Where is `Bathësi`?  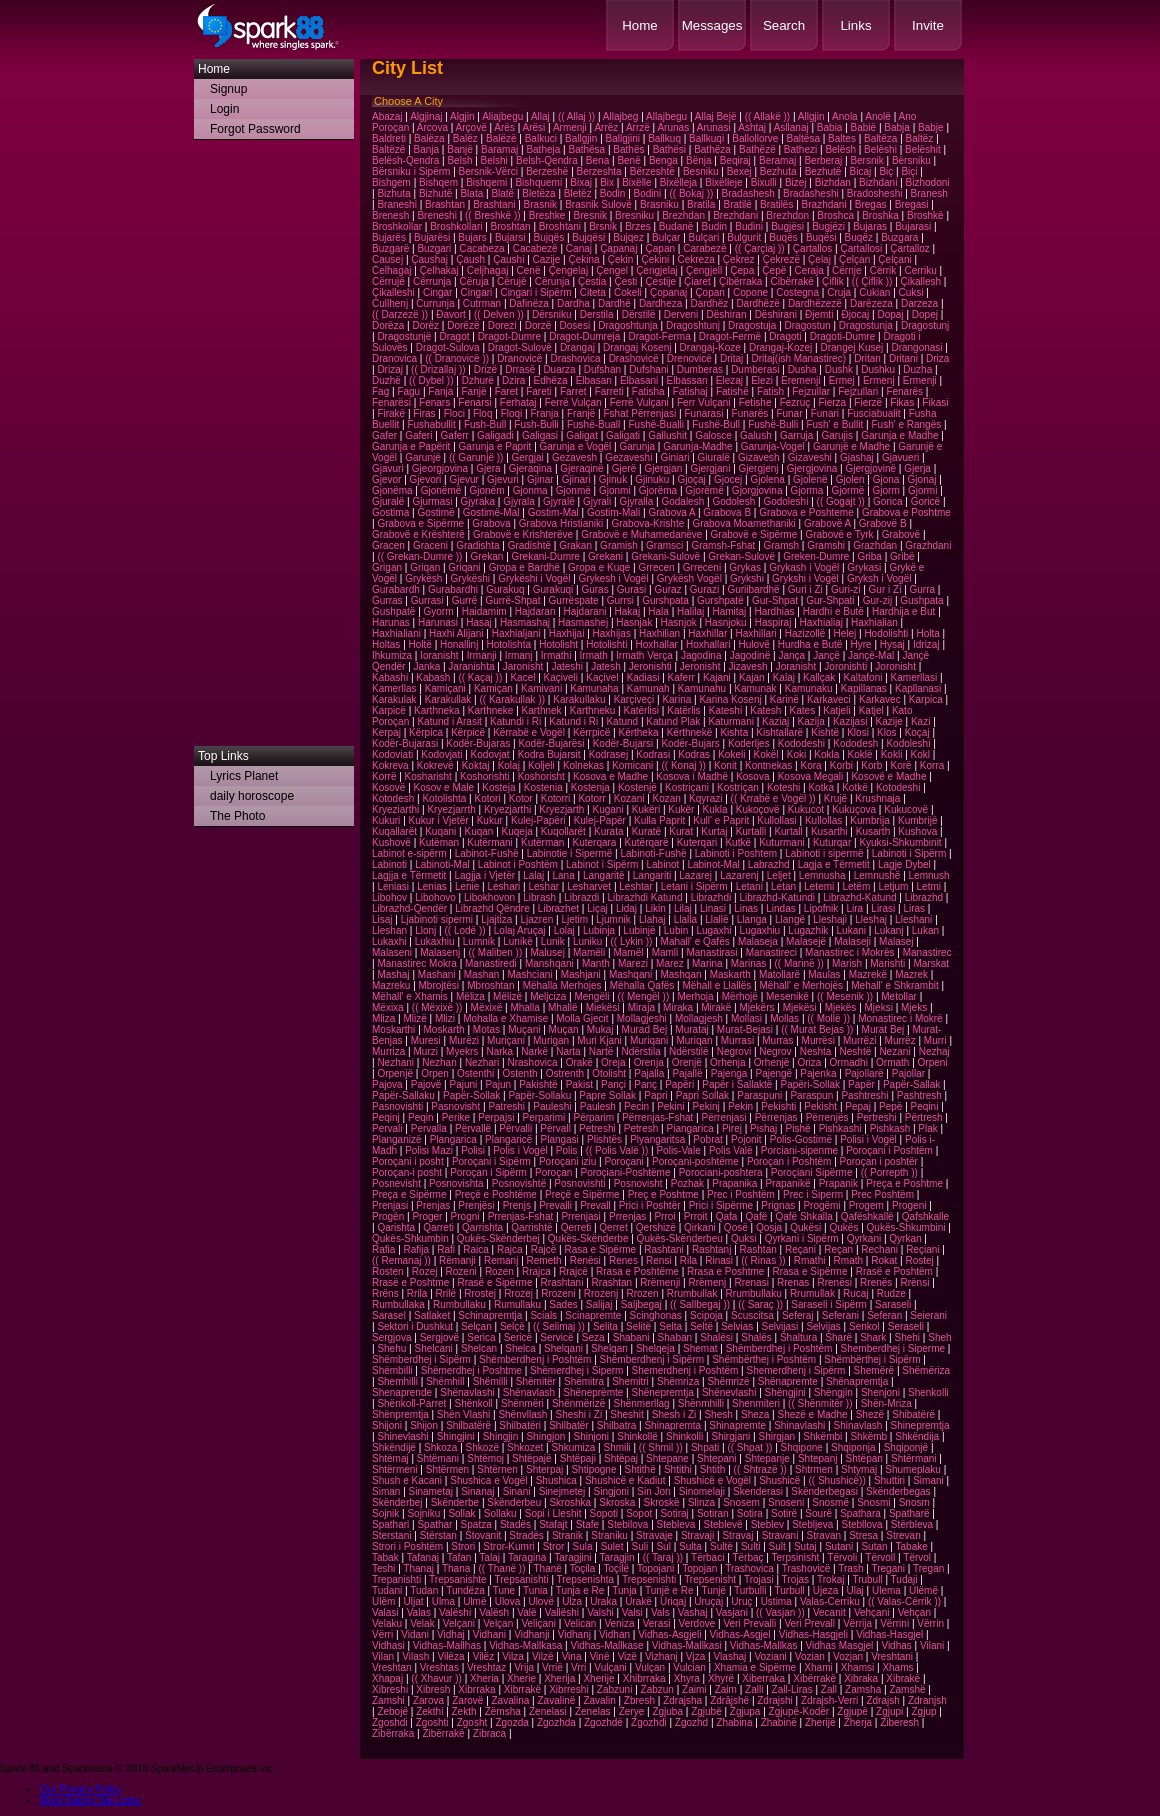
Bathësi is located at coordinates (669, 149).